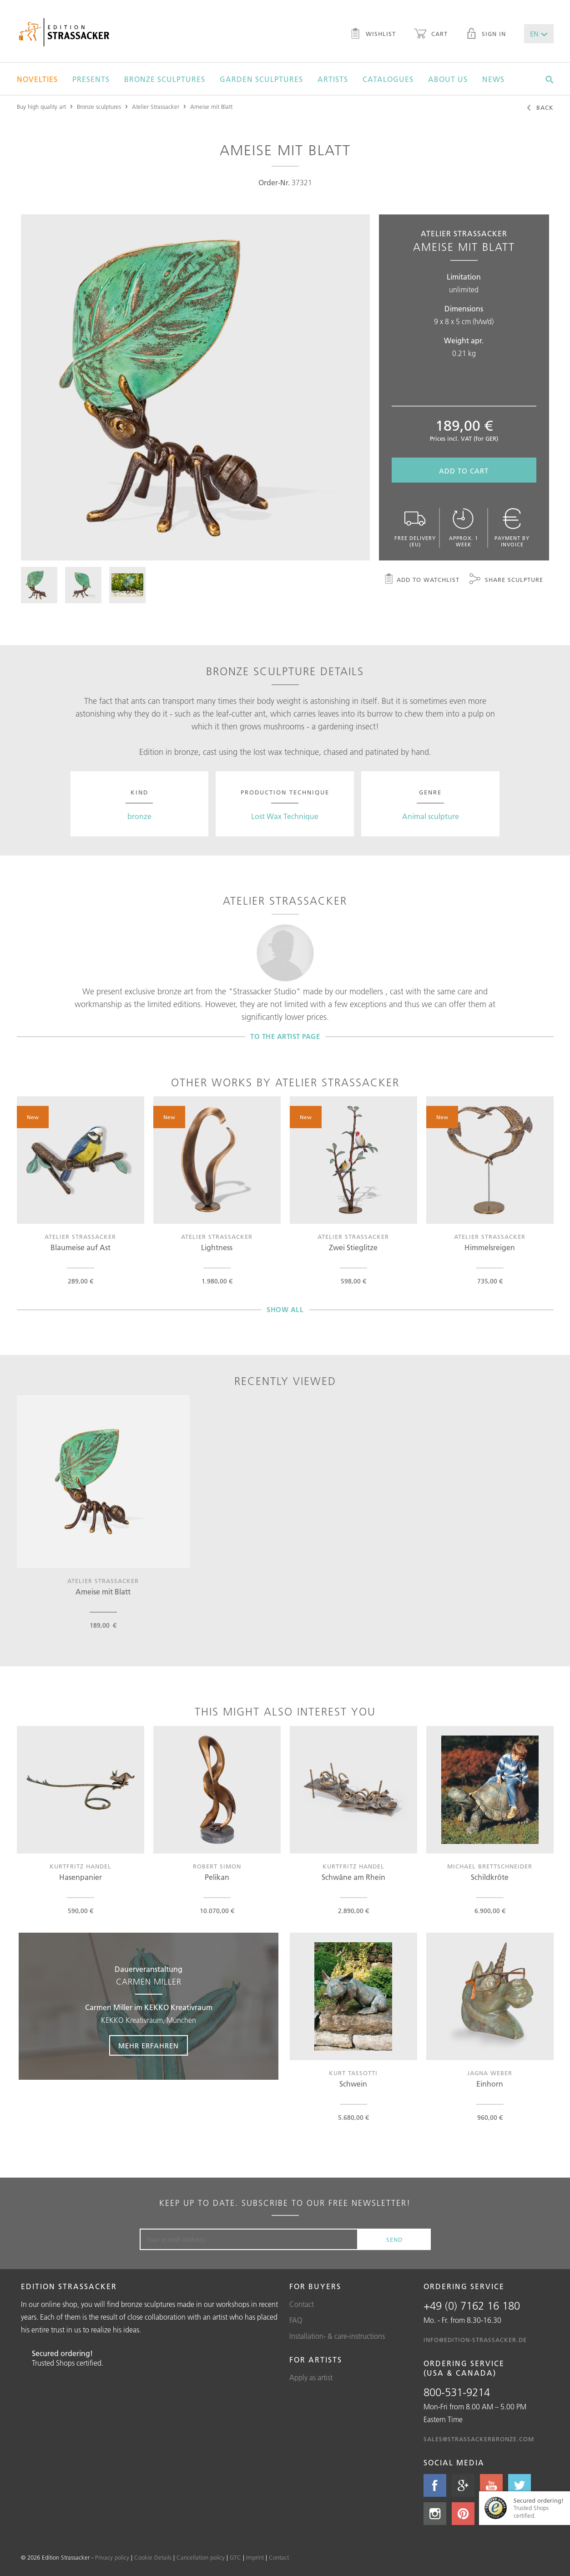 This screenshot has width=570, height=2576. I want to click on Mehr erfahren, so click(148, 2045).